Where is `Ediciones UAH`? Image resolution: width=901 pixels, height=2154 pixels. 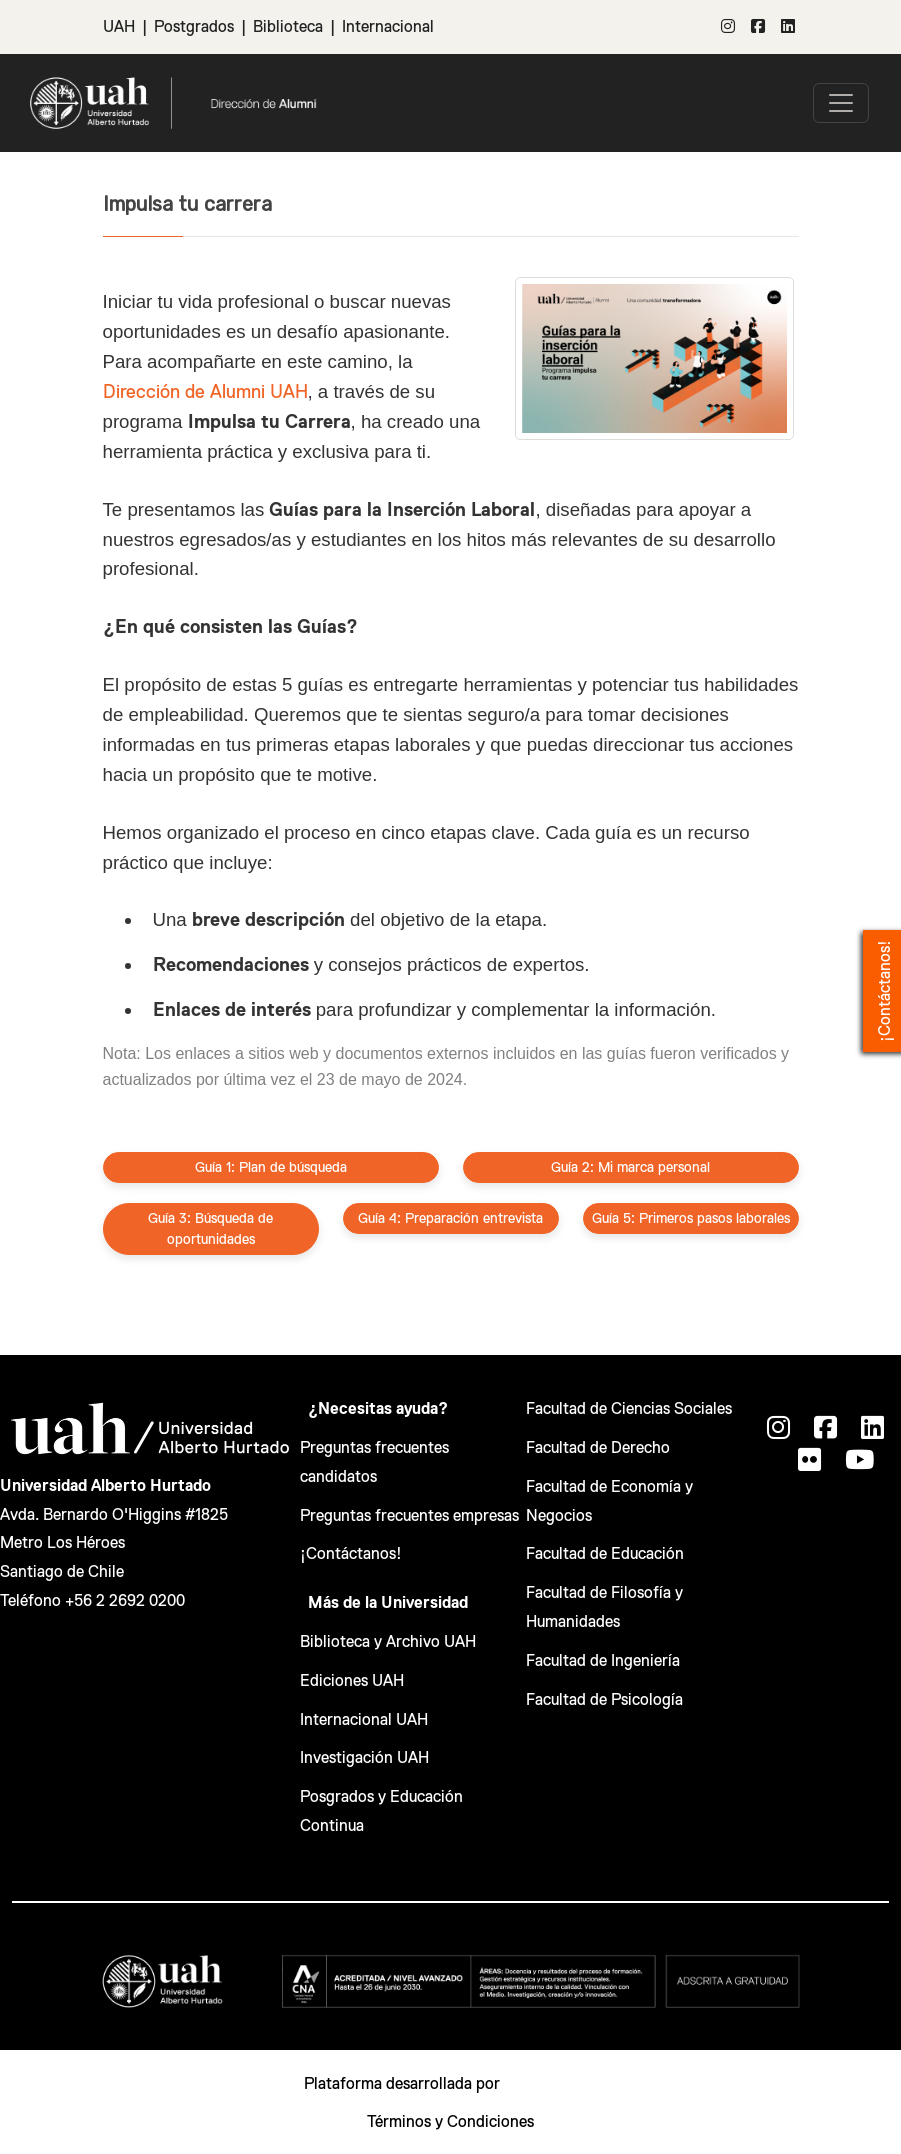
Ediciones UAH is located at coordinates (352, 1681).